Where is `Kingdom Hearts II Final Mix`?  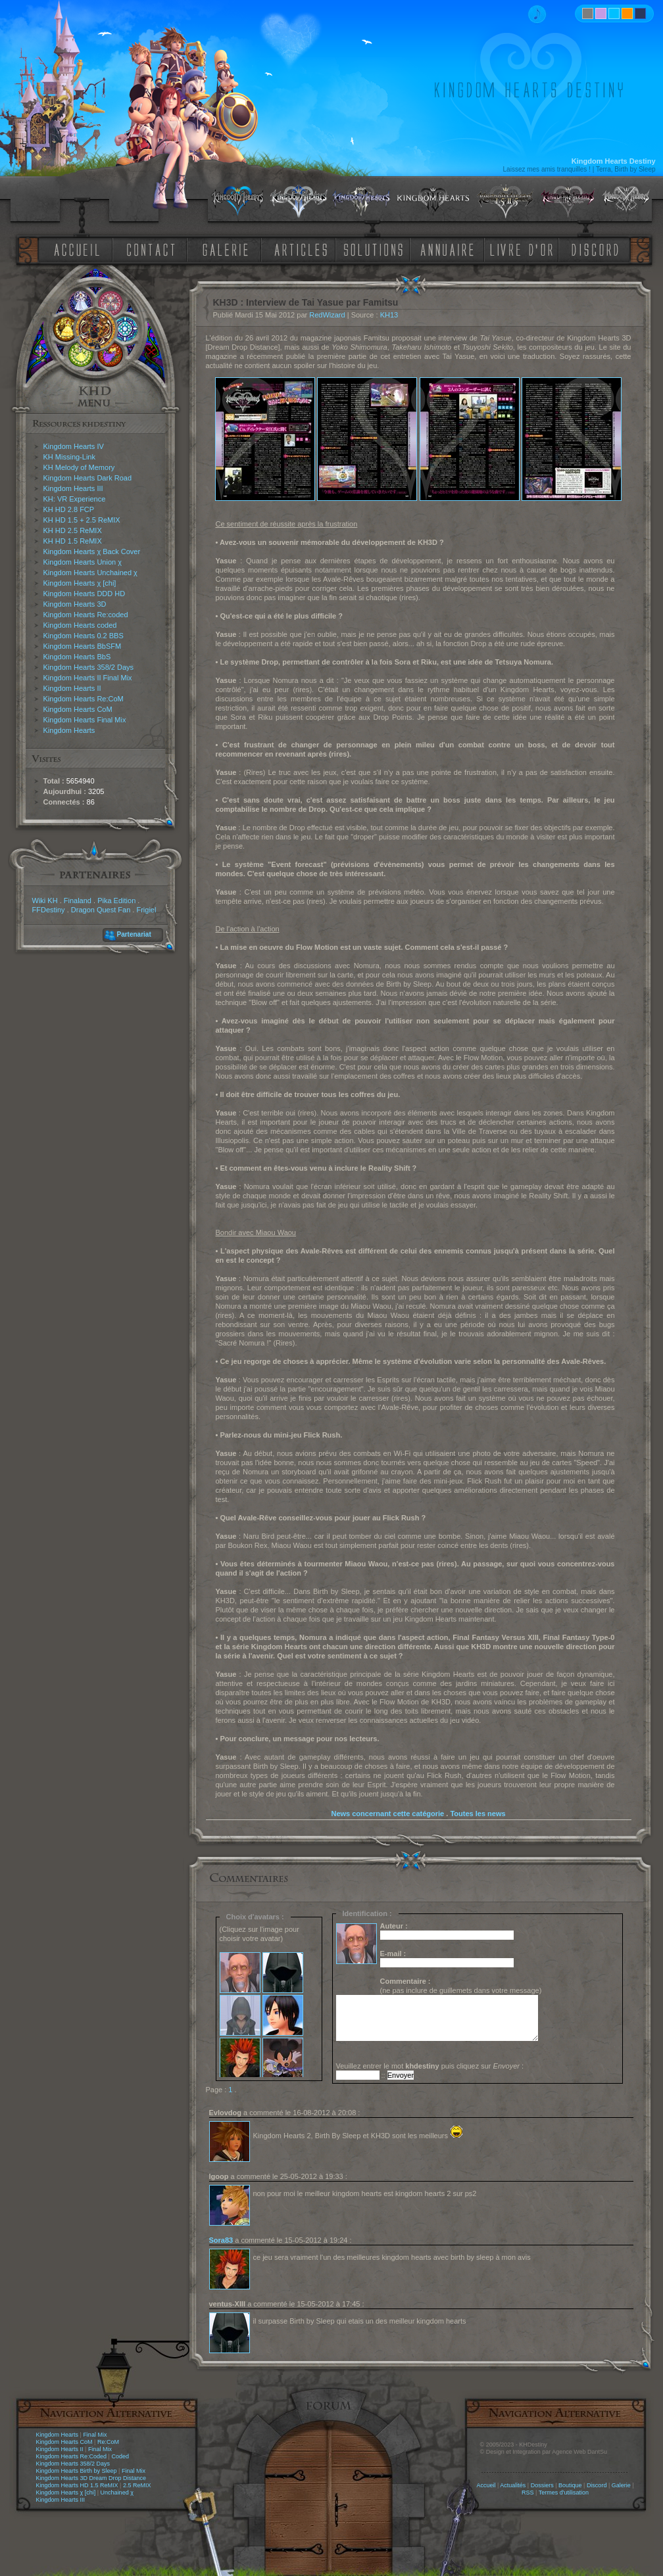 Kingdom Hearts II Final Mix is located at coordinates (87, 678).